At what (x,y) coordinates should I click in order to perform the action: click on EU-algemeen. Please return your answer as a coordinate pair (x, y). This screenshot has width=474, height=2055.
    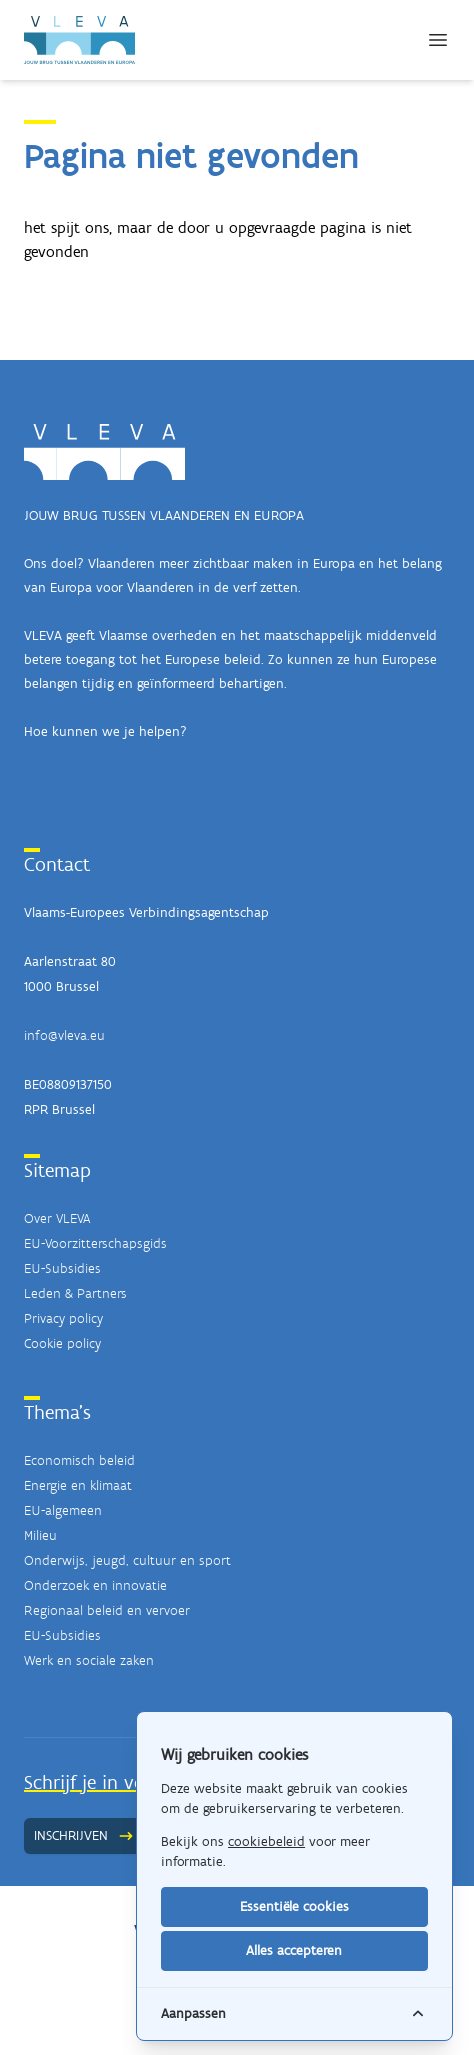
    Looking at the image, I should click on (63, 1510).